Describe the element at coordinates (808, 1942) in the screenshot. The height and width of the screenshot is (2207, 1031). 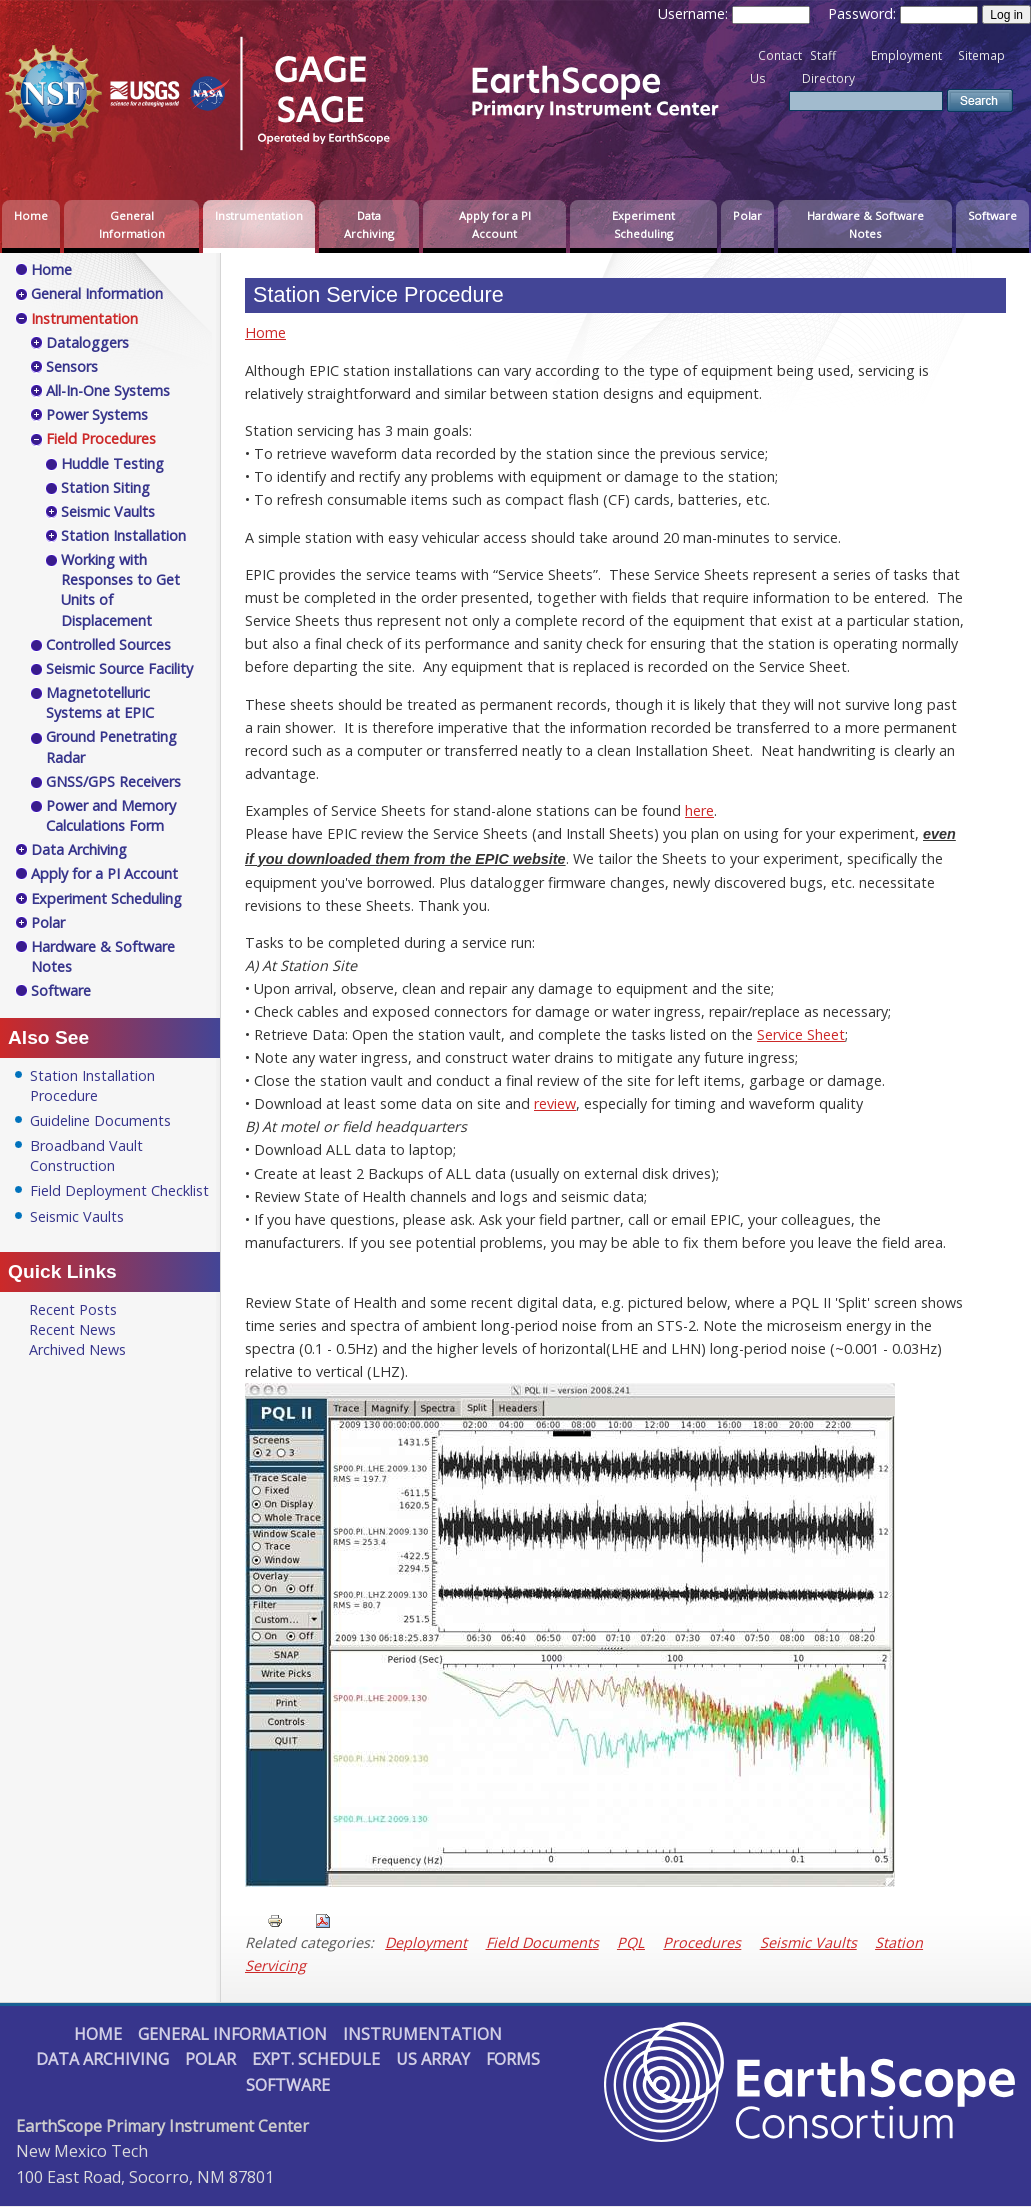
I see `Seismic Vaults` at that location.